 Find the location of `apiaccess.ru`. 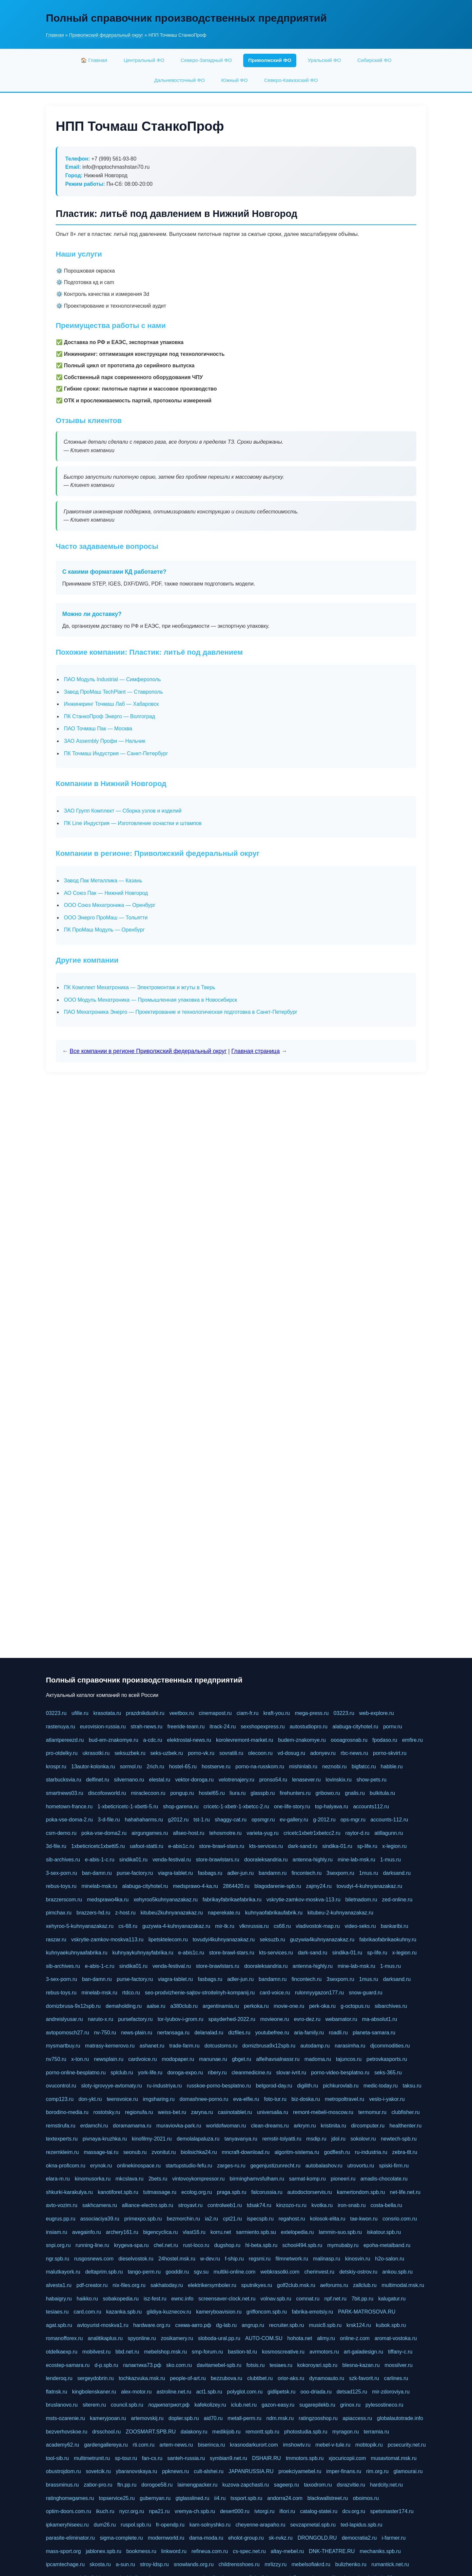

apiaccess.ru is located at coordinates (357, 2418).